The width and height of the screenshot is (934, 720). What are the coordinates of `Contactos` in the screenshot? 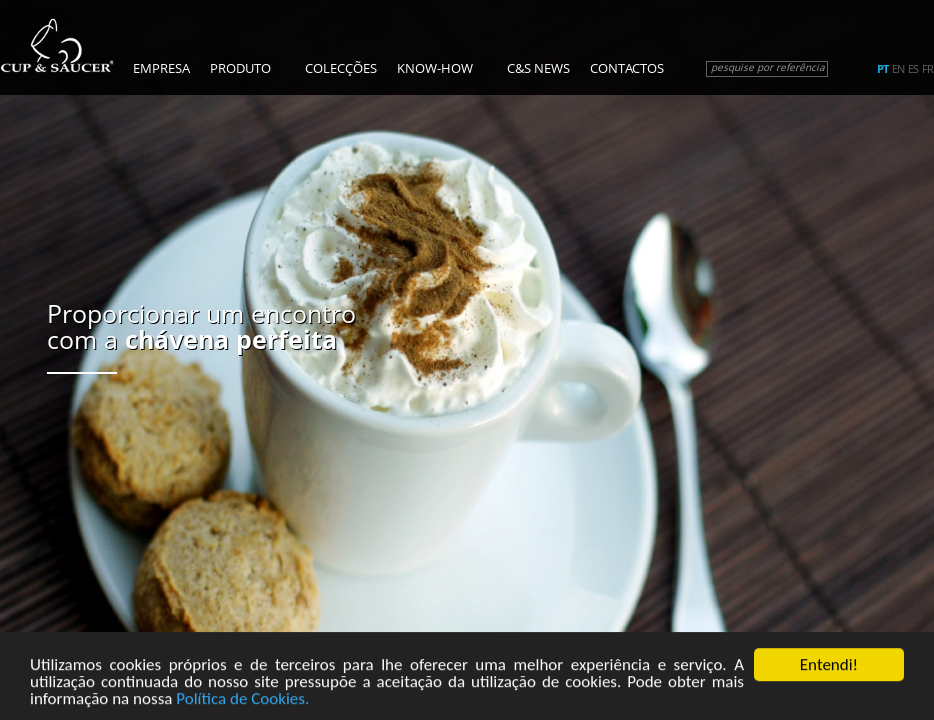 It's located at (627, 68).